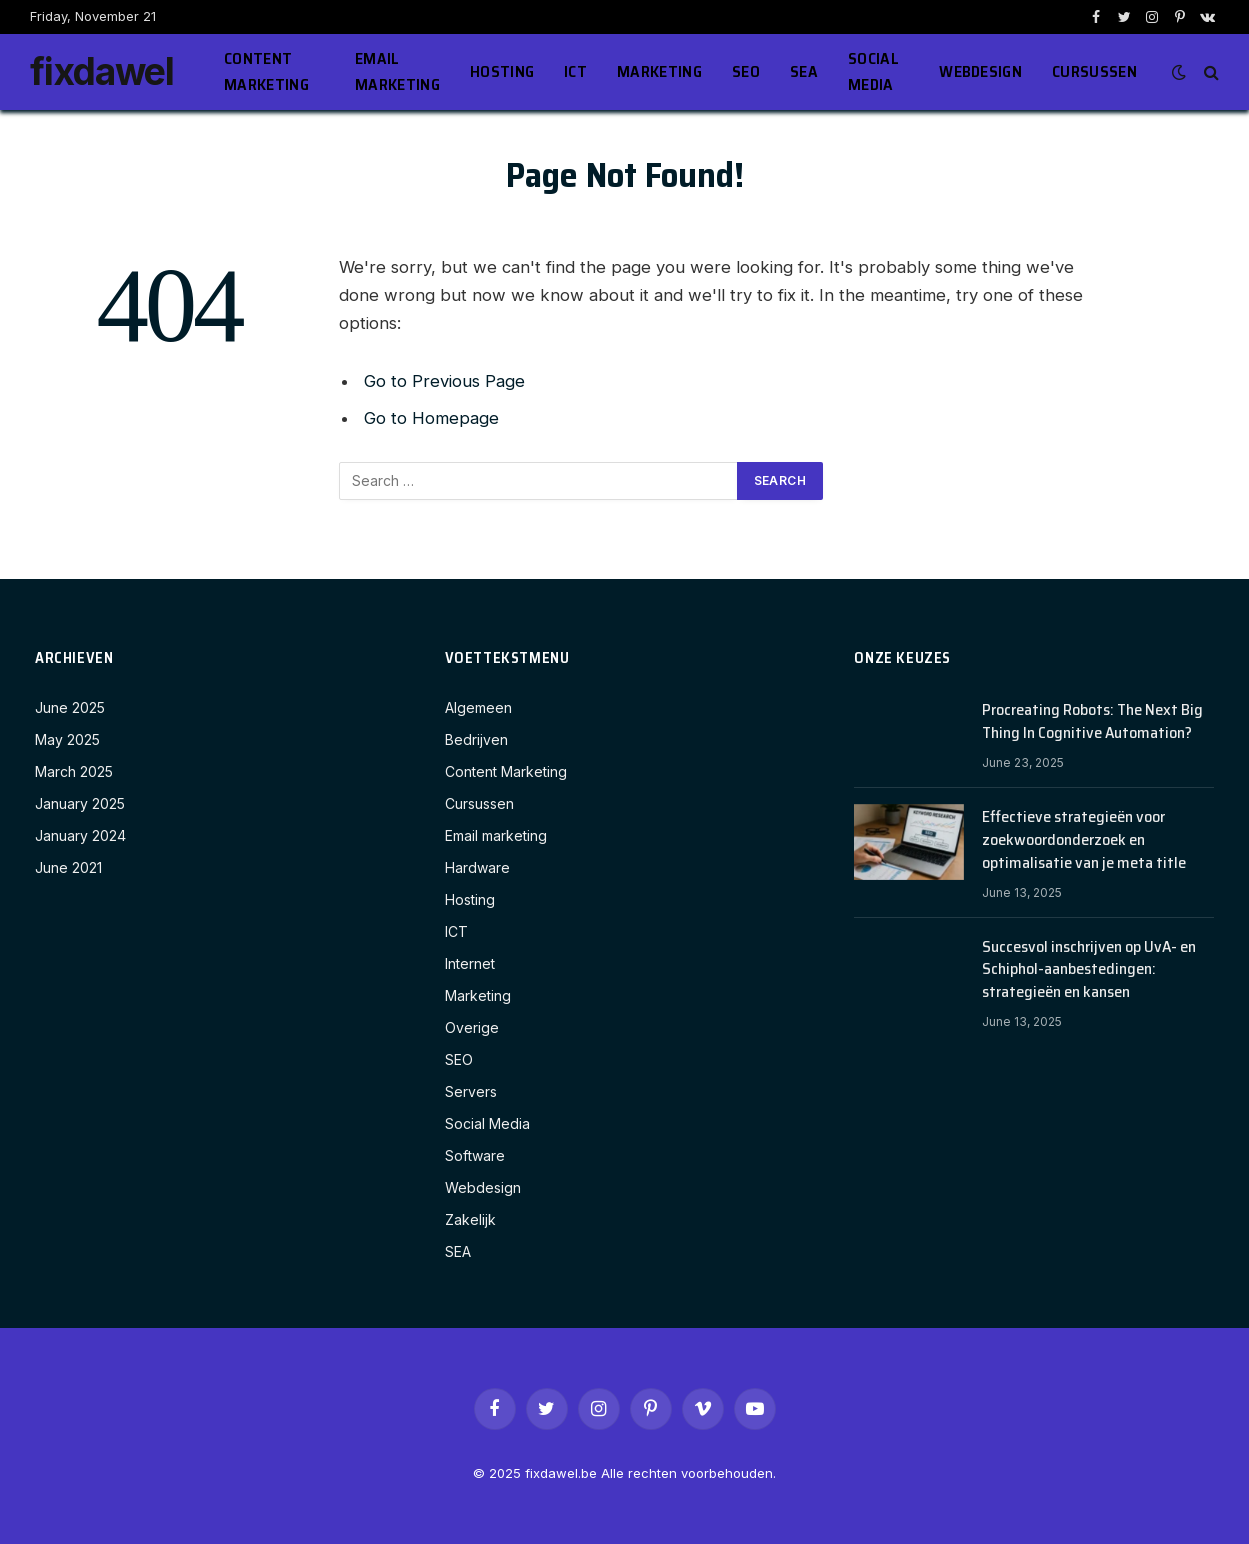  Describe the element at coordinates (397, 71) in the screenshot. I see `Email marketing` at that location.